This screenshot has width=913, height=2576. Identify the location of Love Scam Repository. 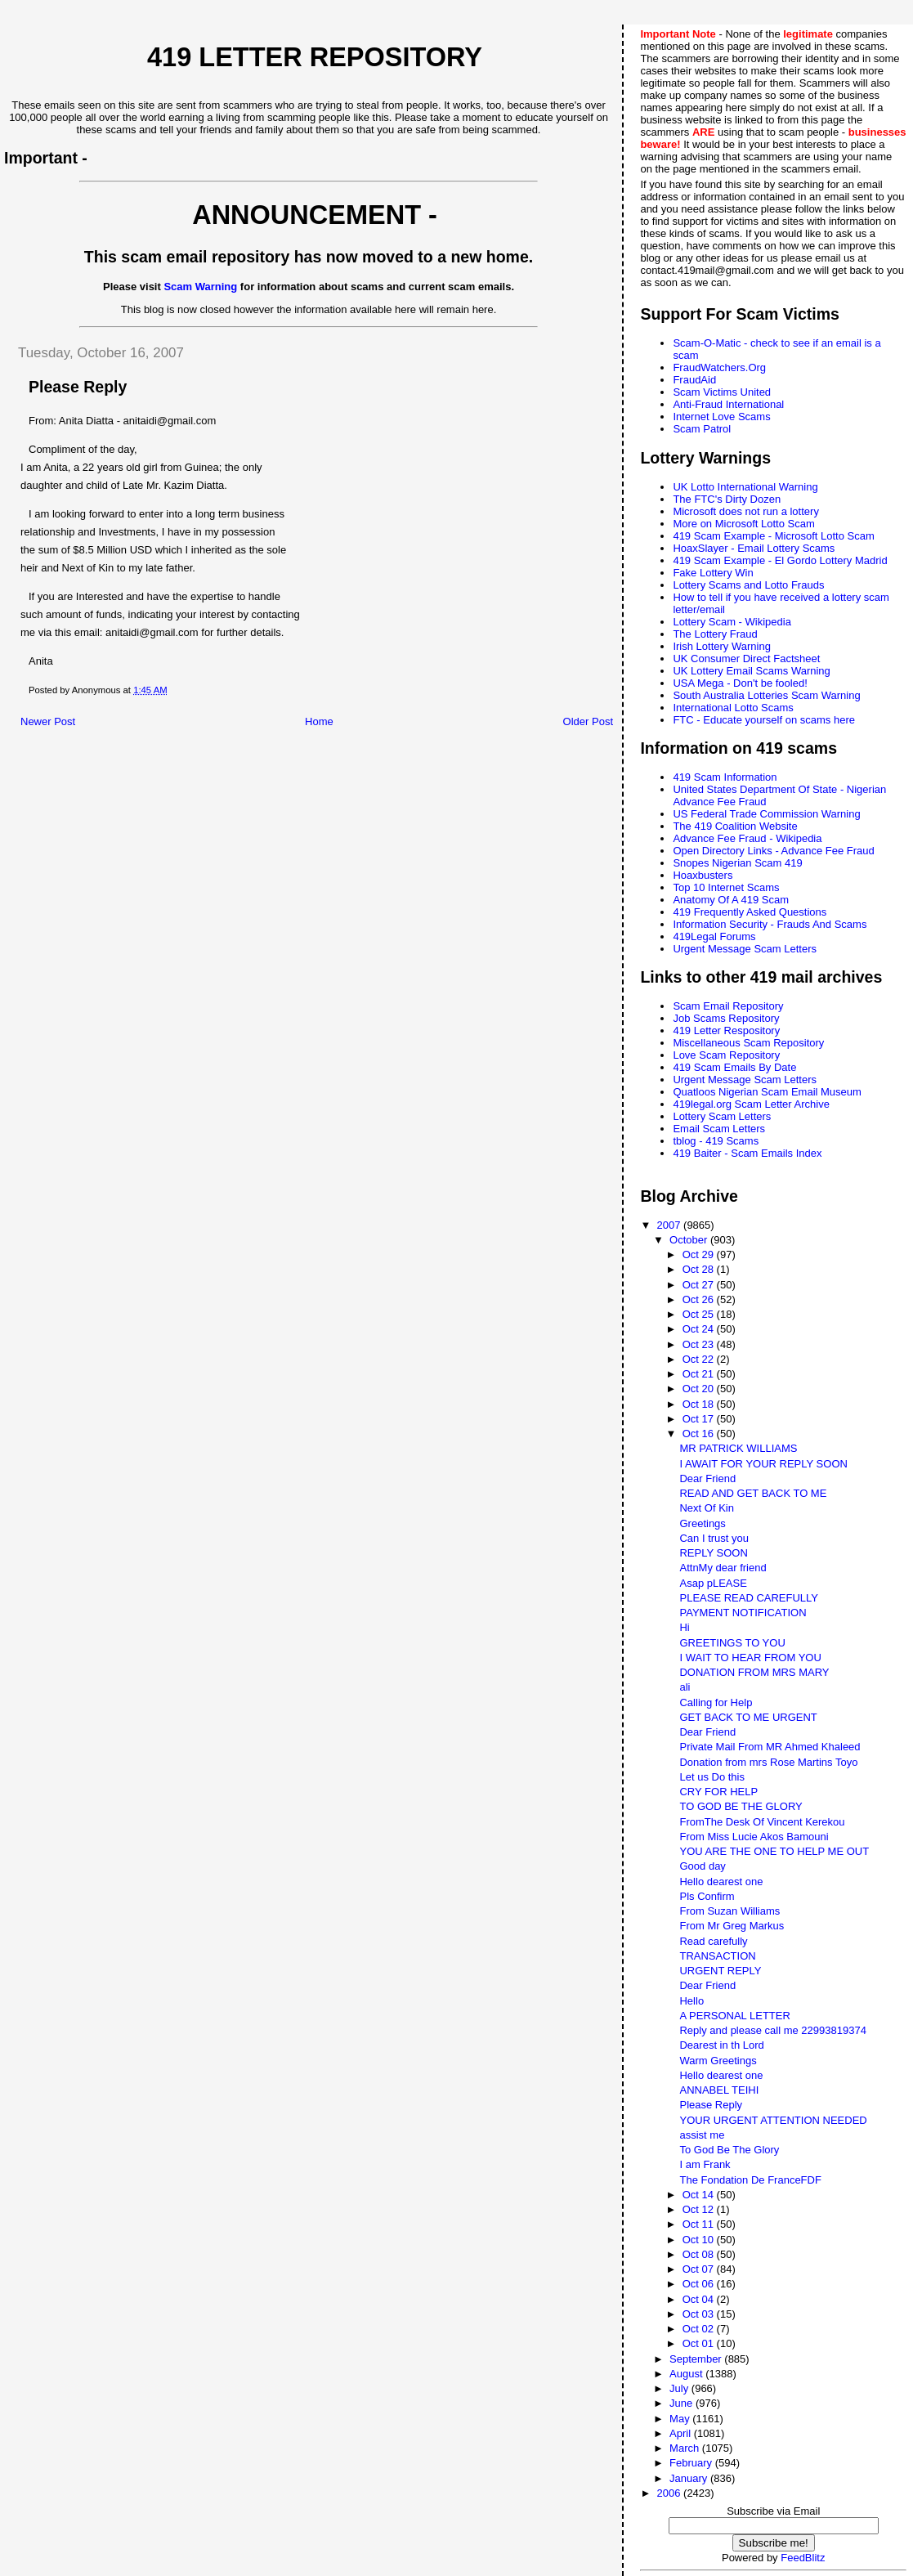
(726, 1055).